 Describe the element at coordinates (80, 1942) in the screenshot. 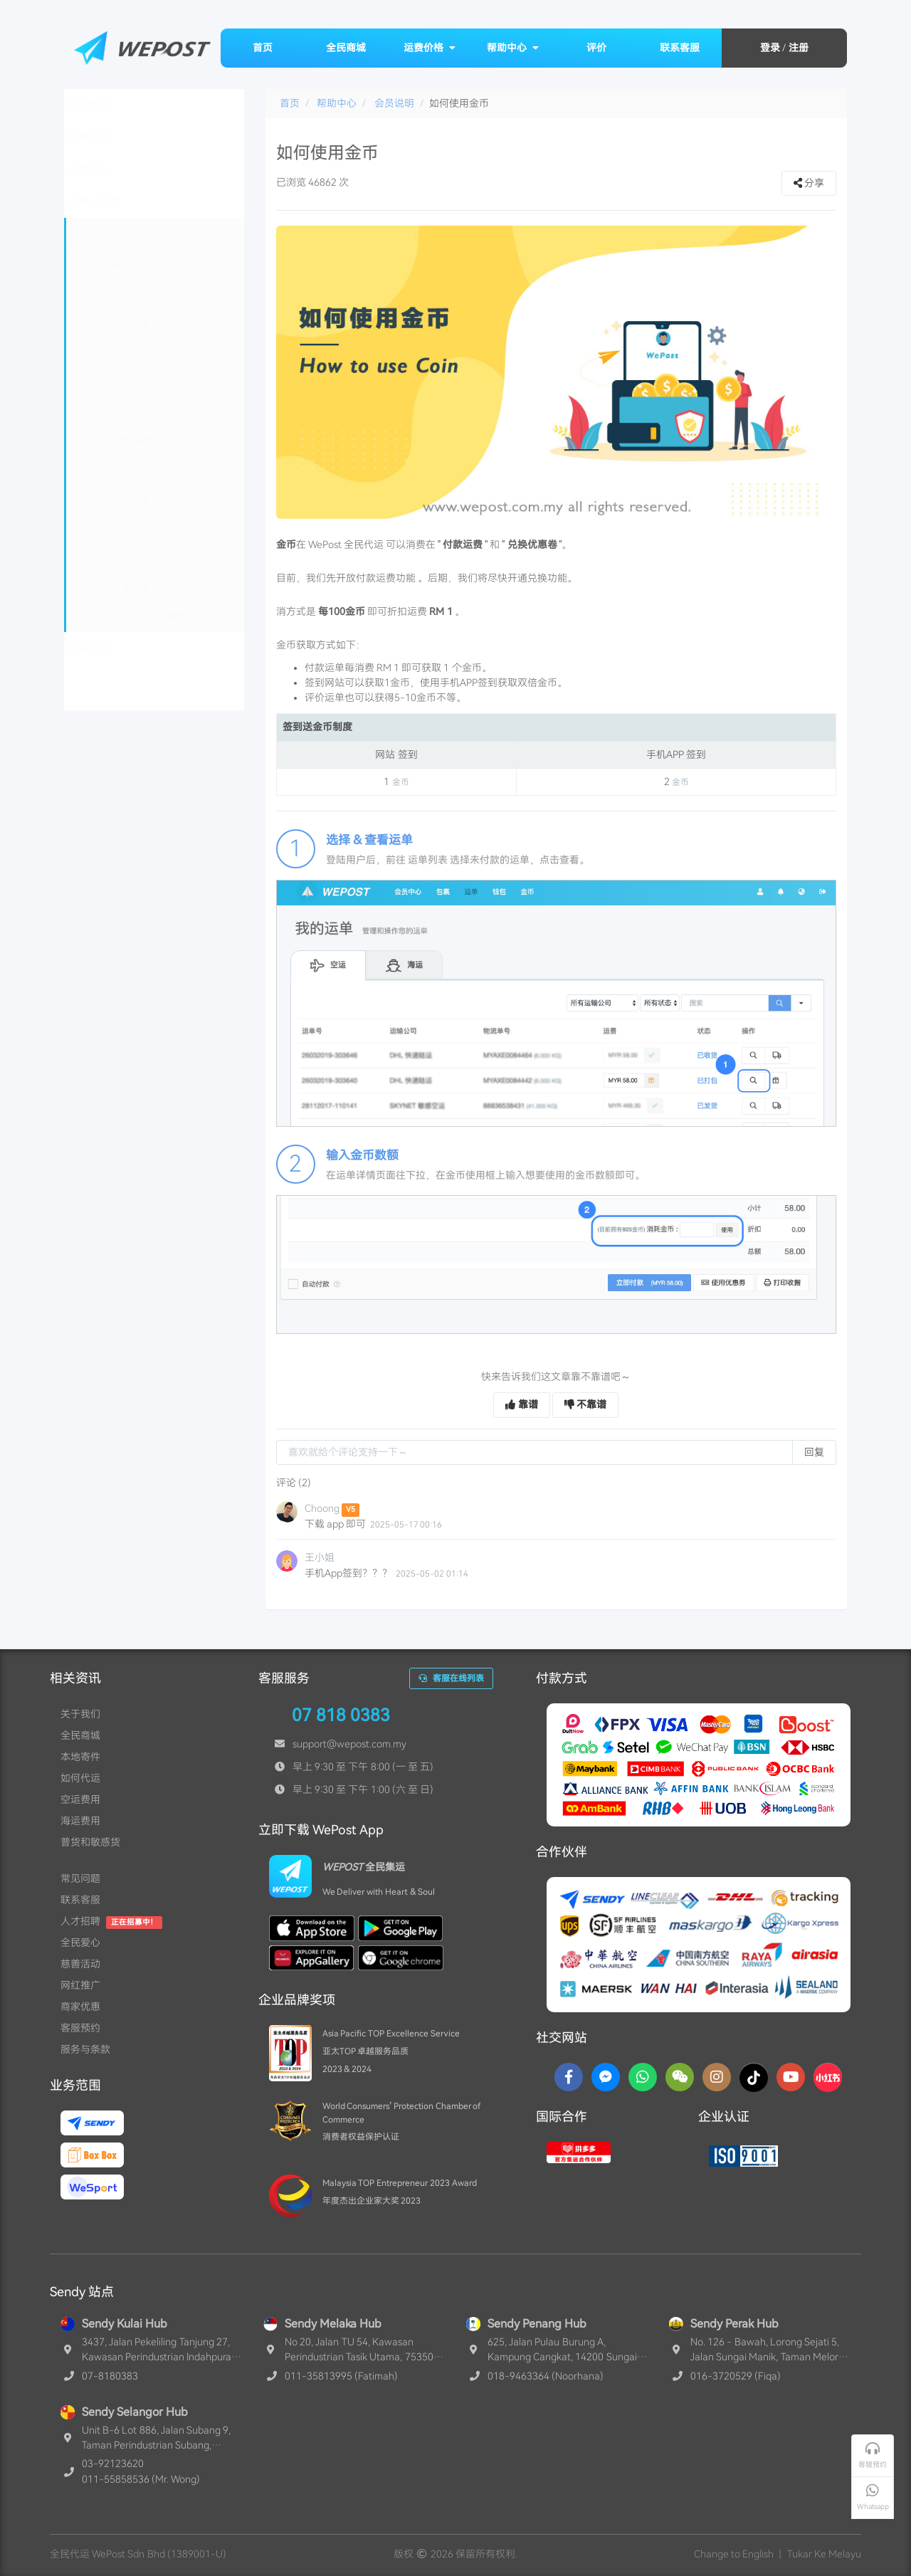

I see `全民爱心` at that location.